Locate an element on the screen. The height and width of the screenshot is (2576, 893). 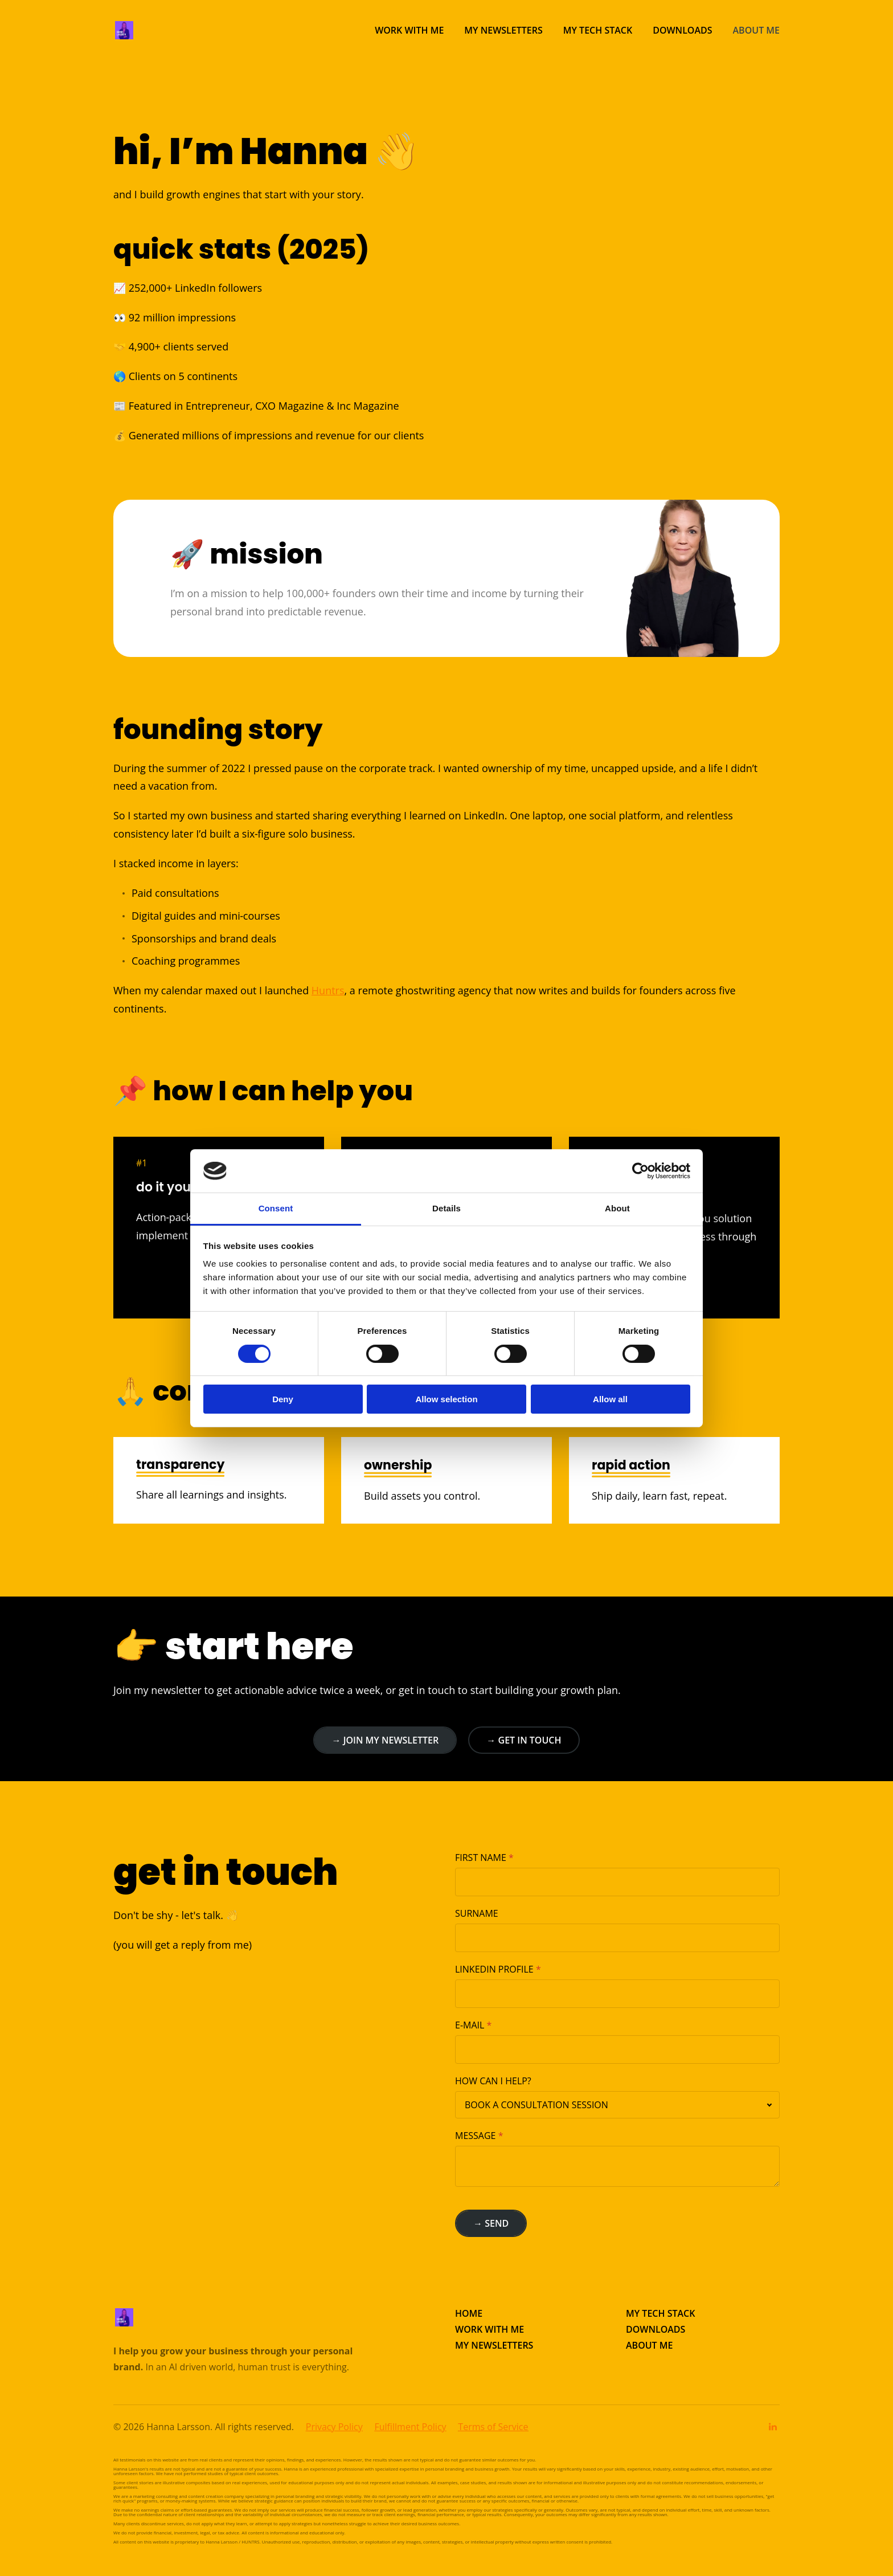
DOWNLOADS is located at coordinates (655, 2329).